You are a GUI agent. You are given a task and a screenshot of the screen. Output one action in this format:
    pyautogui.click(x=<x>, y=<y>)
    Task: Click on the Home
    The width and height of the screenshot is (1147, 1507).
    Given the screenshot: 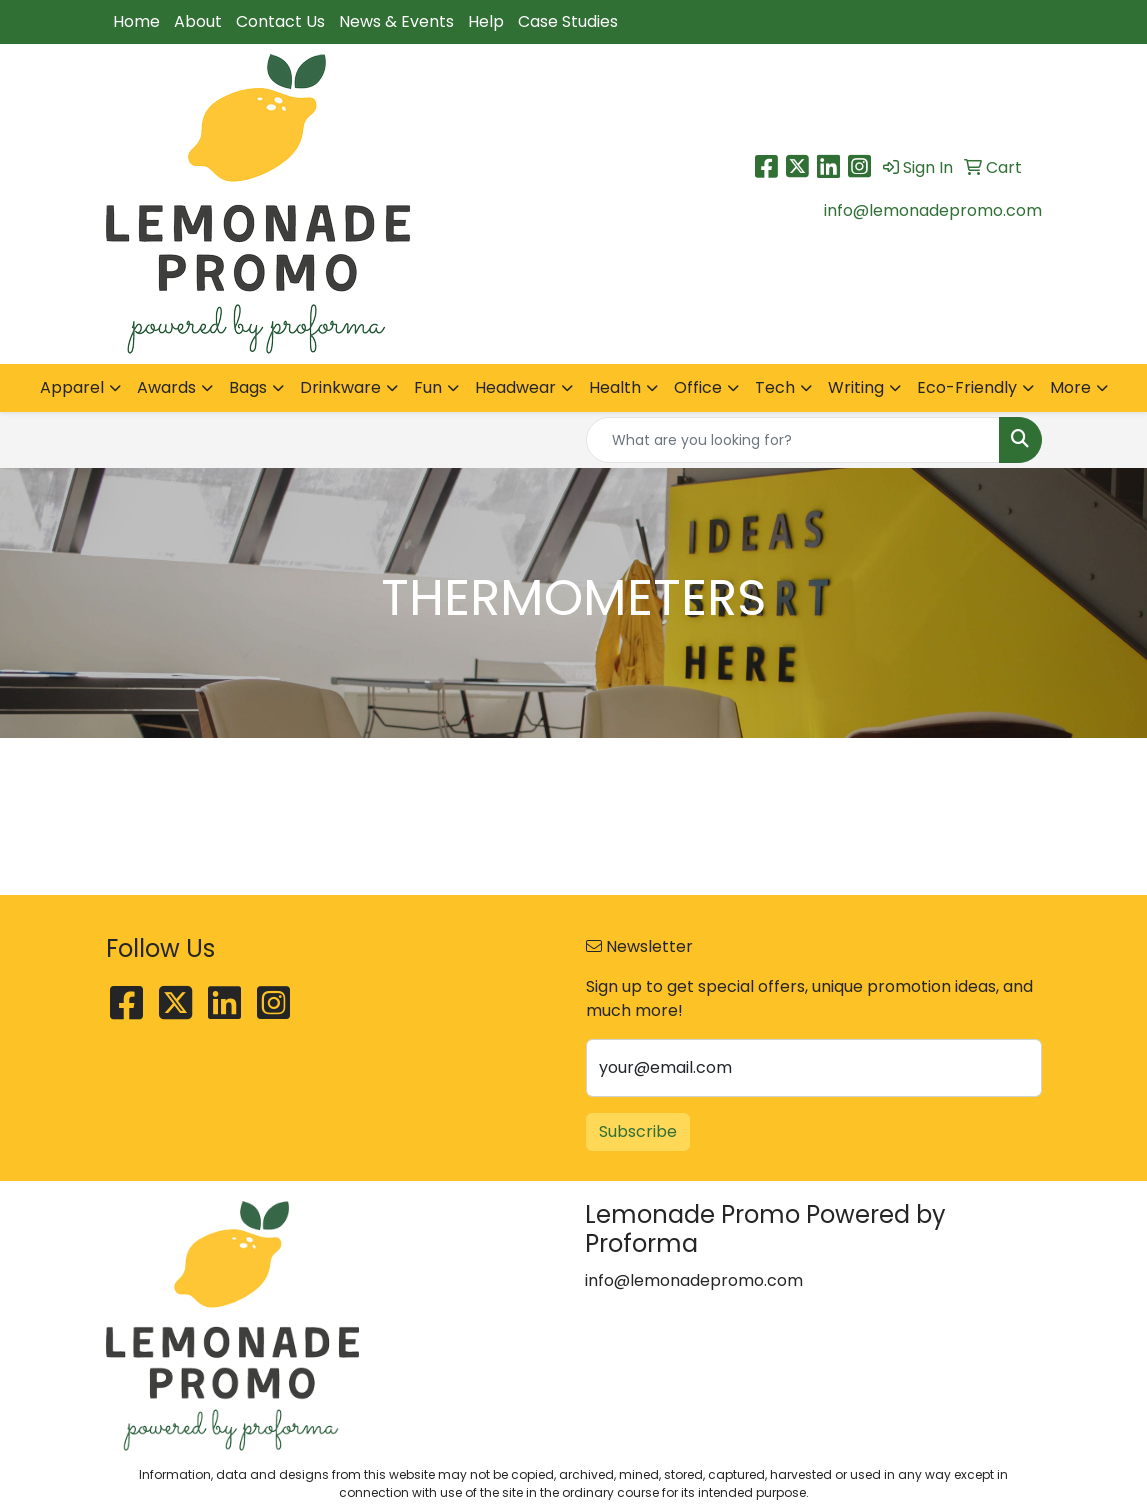 What is the action you would take?
    pyautogui.click(x=136, y=21)
    